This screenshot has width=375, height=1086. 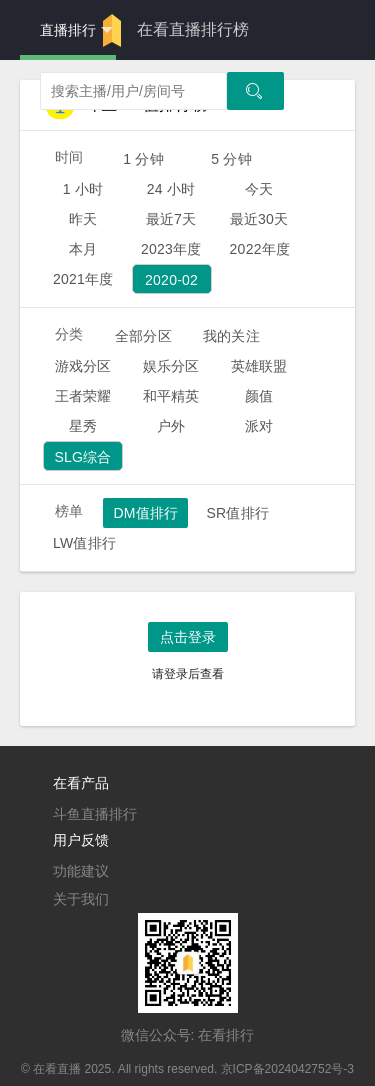 I want to click on 关于我们, so click(x=81, y=899).